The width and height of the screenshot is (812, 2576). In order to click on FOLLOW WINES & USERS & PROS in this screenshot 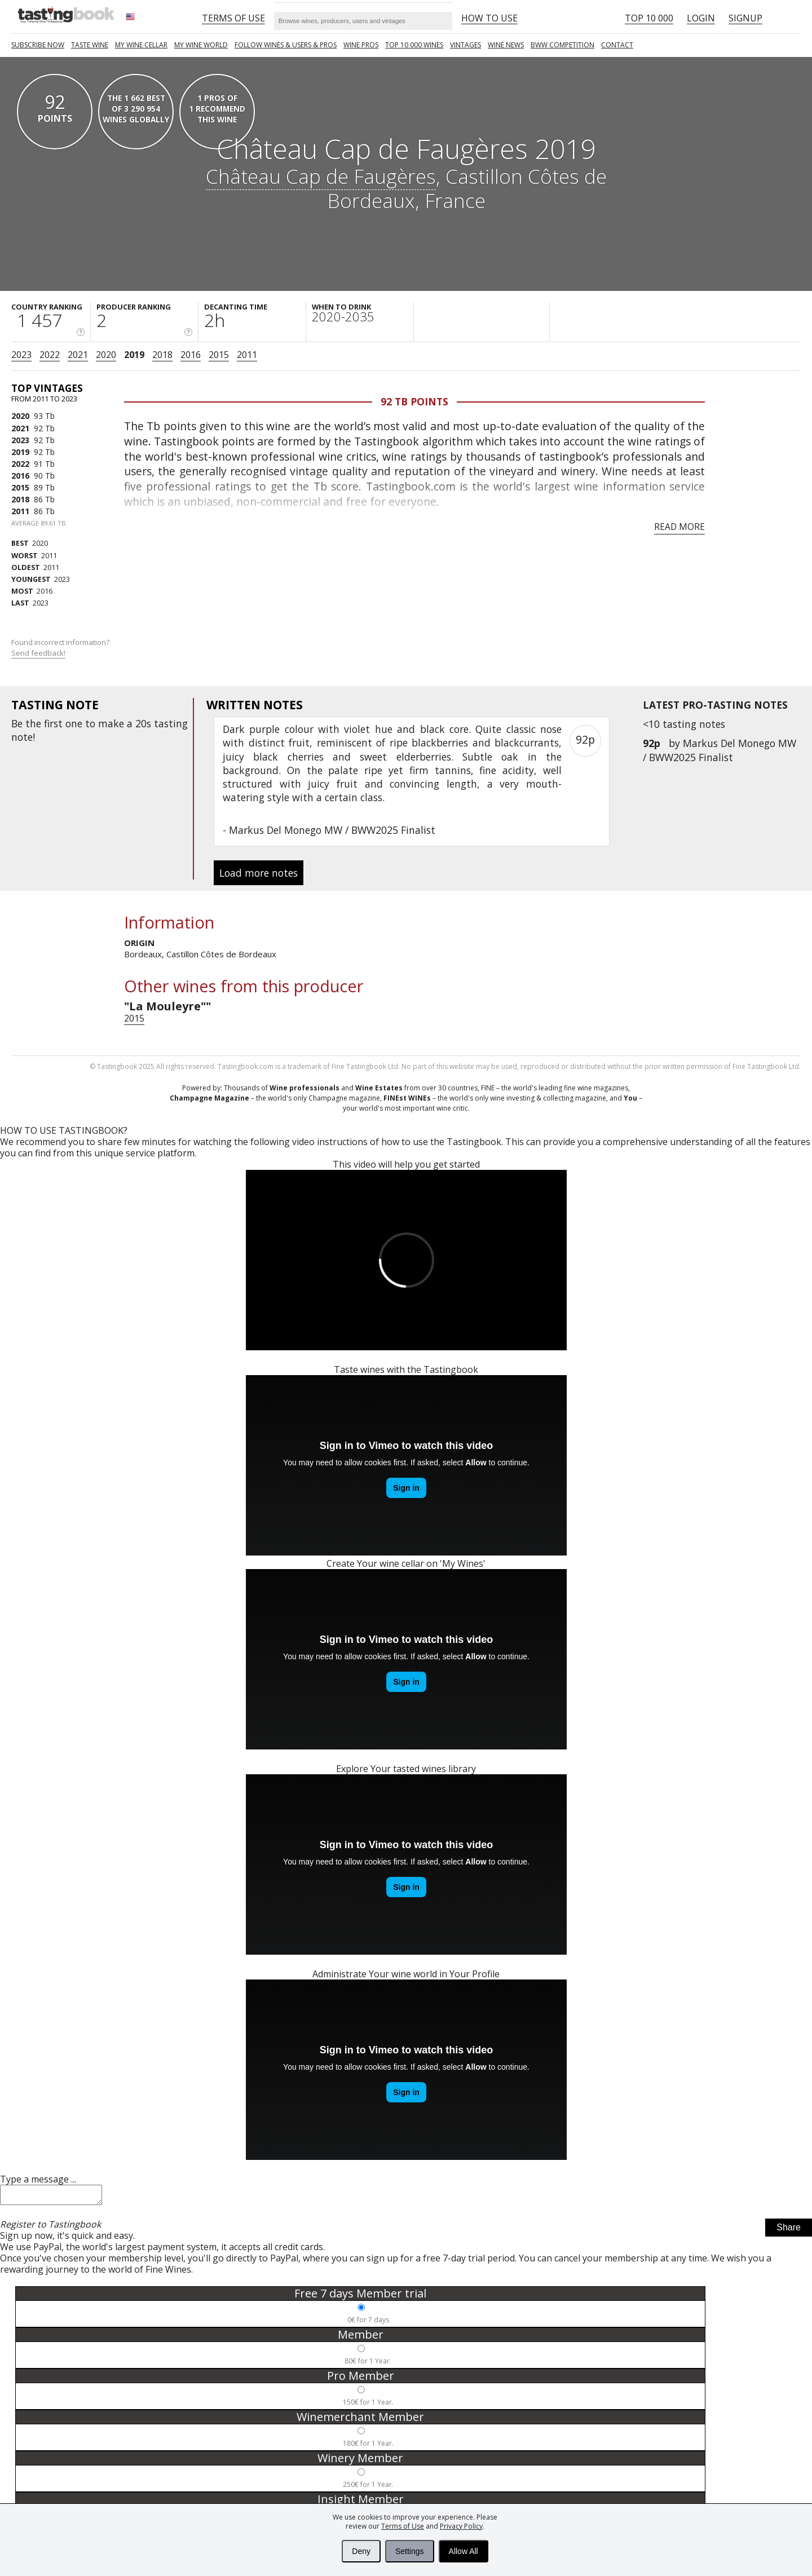, I will do `click(286, 45)`.